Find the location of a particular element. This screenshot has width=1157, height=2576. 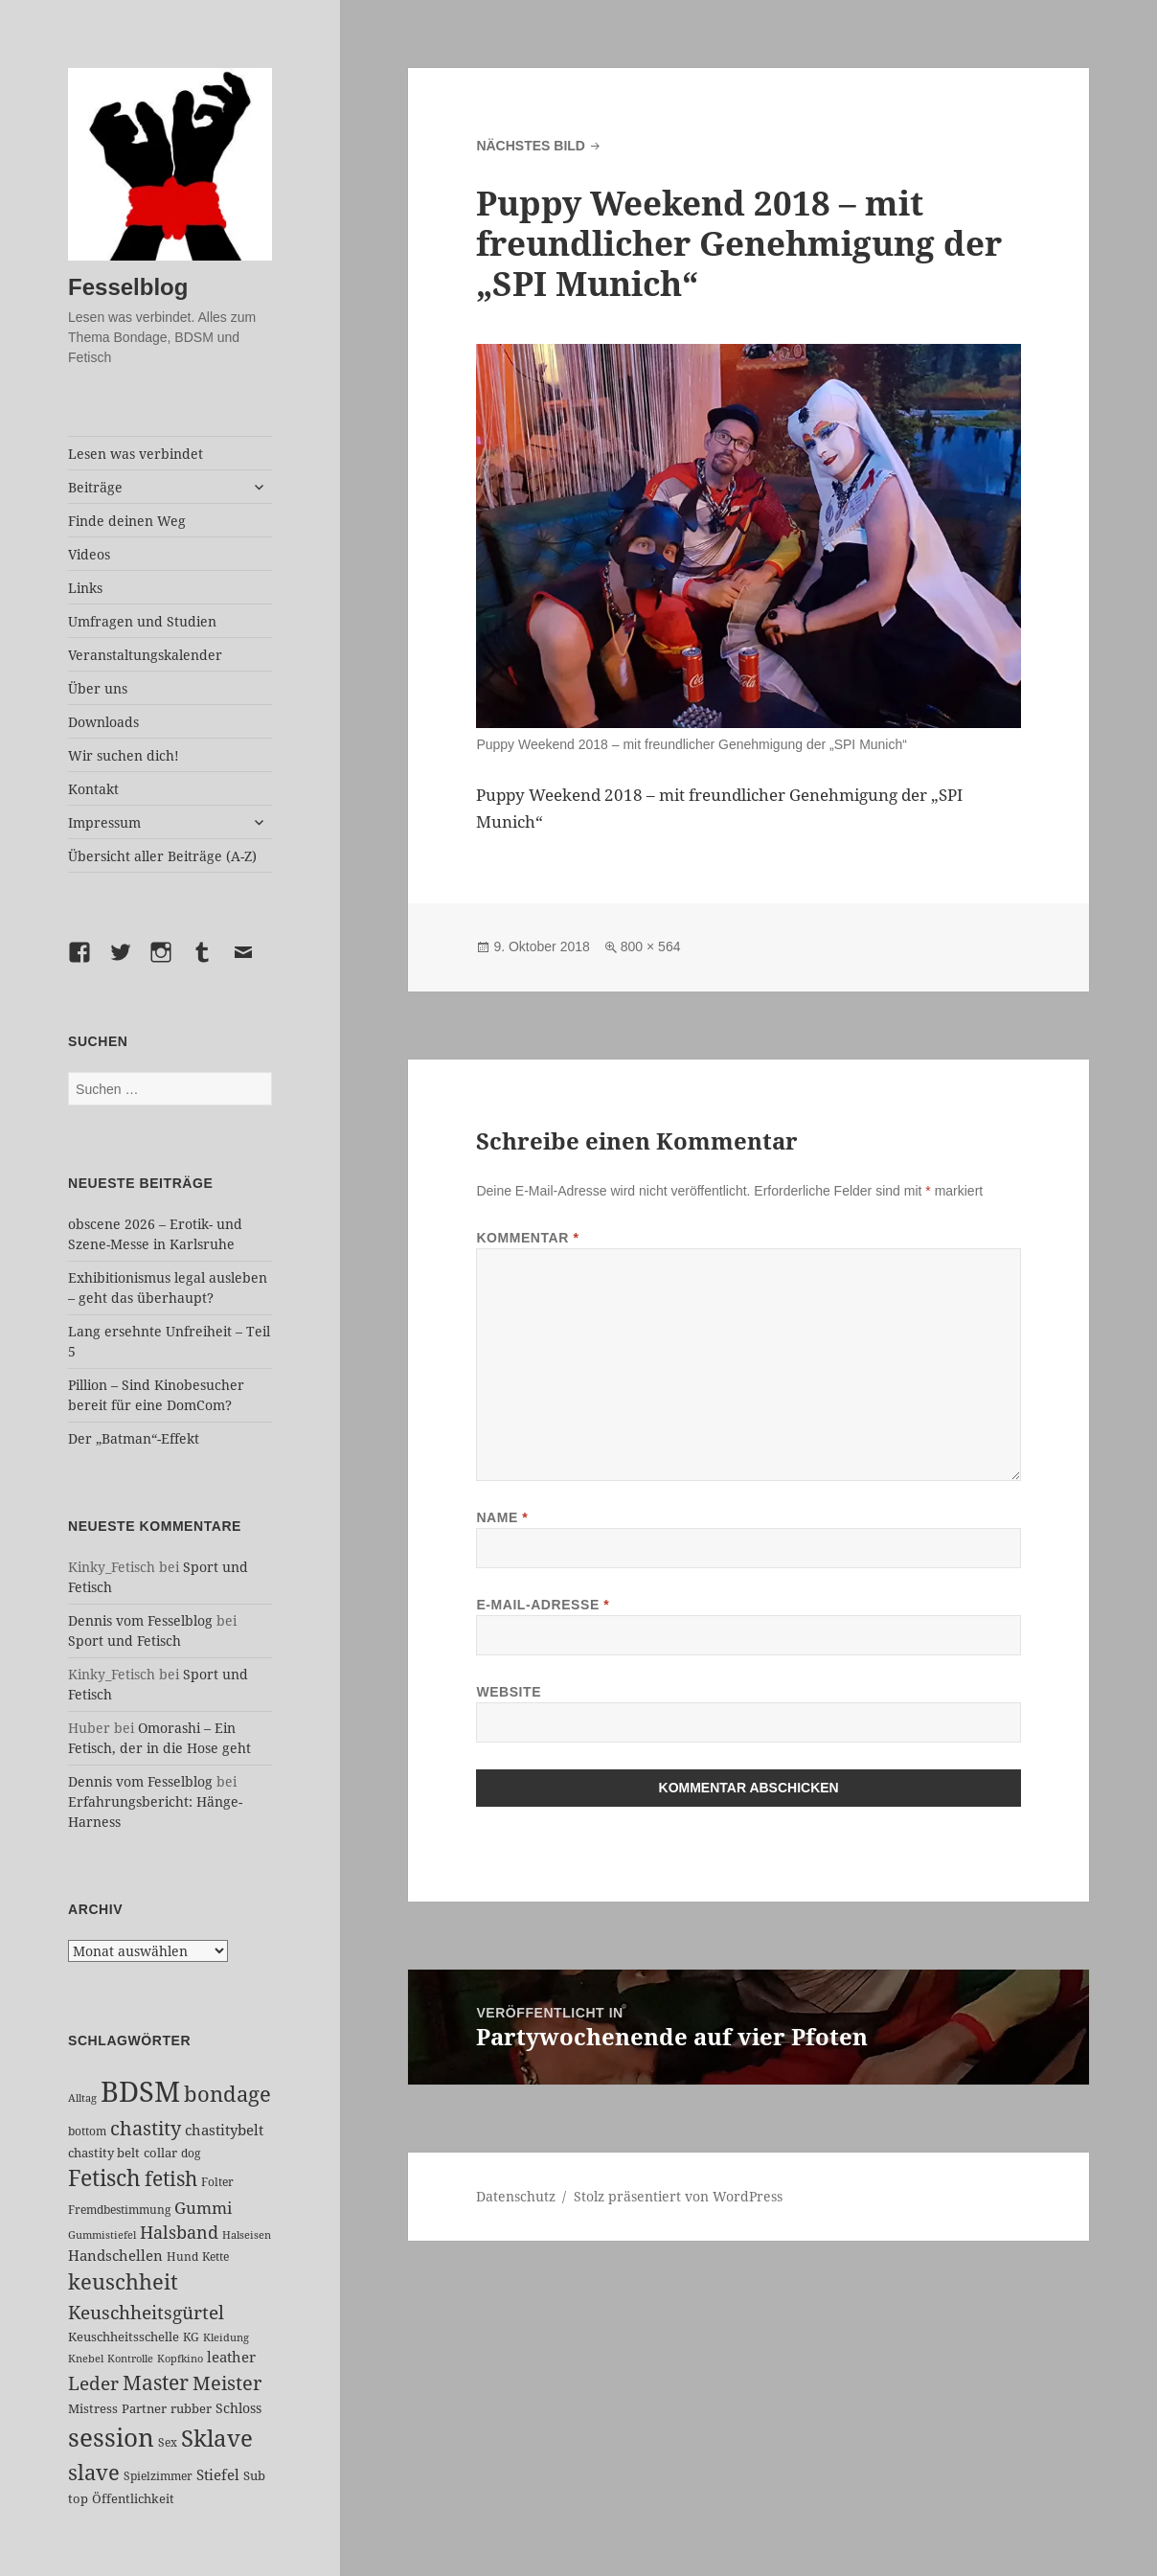

chastity [chastity (81 Einträge)] is located at coordinates (145, 2127).